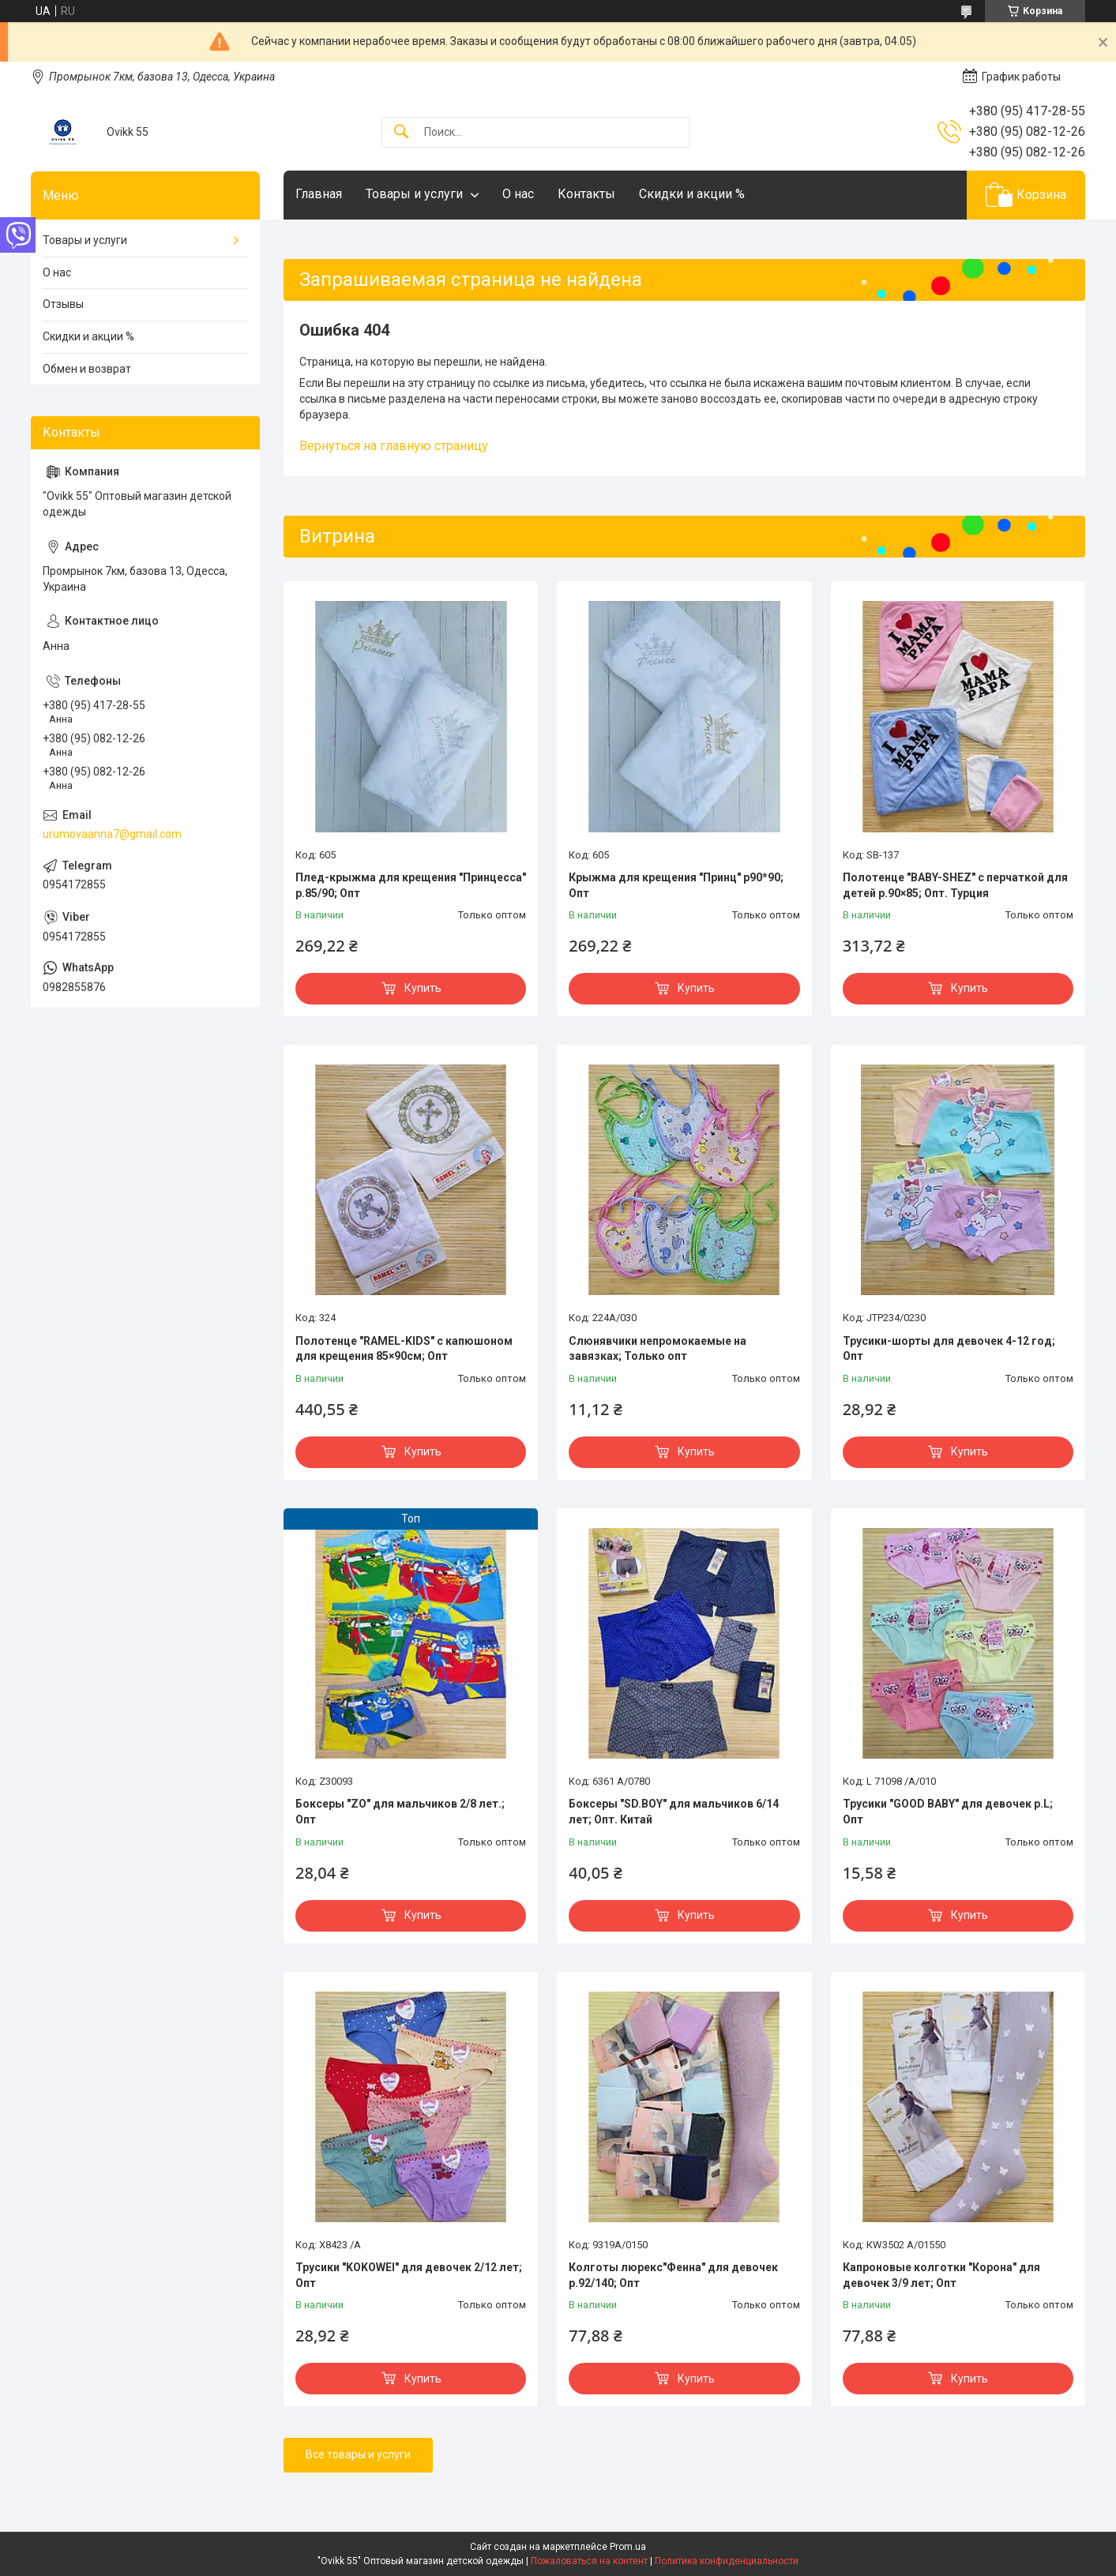  Describe the element at coordinates (586, 193) in the screenshot. I see `Контакты` at that location.